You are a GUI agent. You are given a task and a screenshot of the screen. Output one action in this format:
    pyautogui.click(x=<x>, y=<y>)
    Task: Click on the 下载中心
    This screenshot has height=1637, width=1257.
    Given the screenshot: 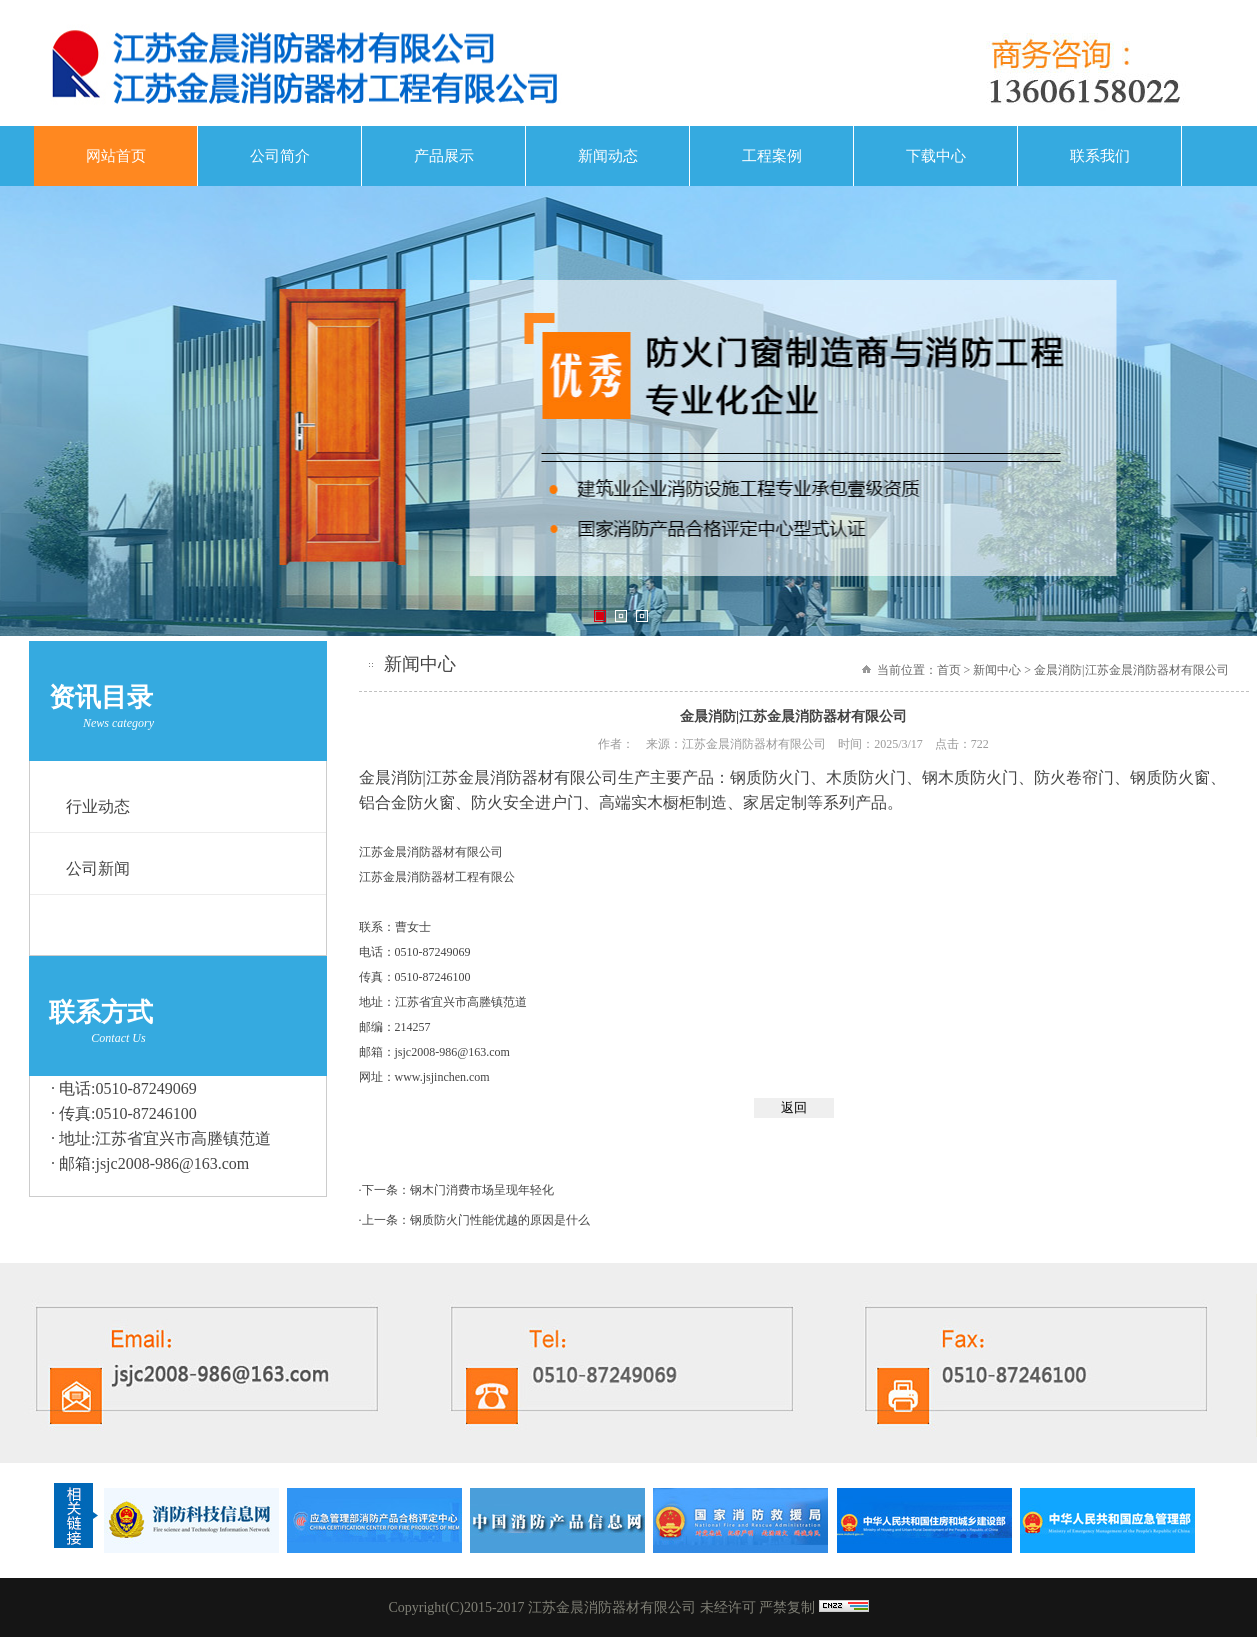 What is the action you would take?
    pyautogui.click(x=936, y=156)
    